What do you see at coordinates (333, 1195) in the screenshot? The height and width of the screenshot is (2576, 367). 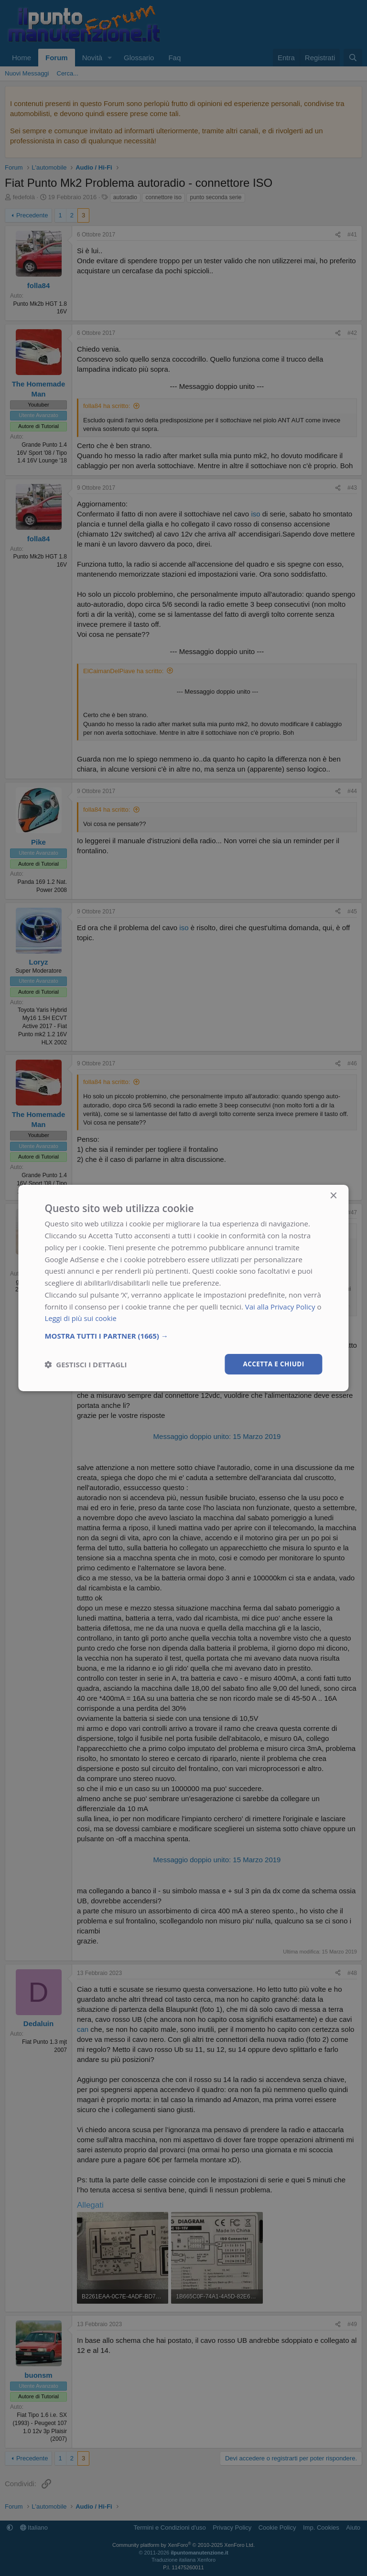 I see `× [button]` at bounding box center [333, 1195].